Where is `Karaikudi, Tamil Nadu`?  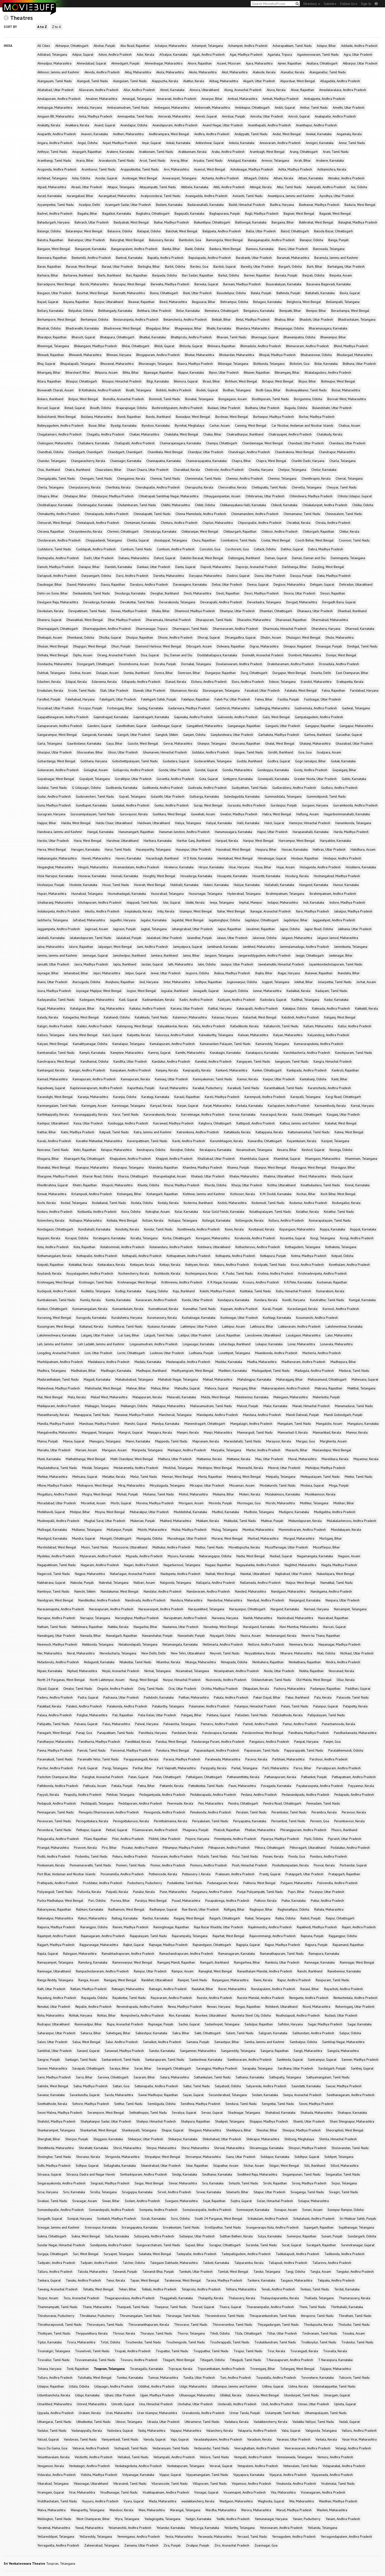
Karaikudi, Tamil Nadu is located at coordinates (243, 1088).